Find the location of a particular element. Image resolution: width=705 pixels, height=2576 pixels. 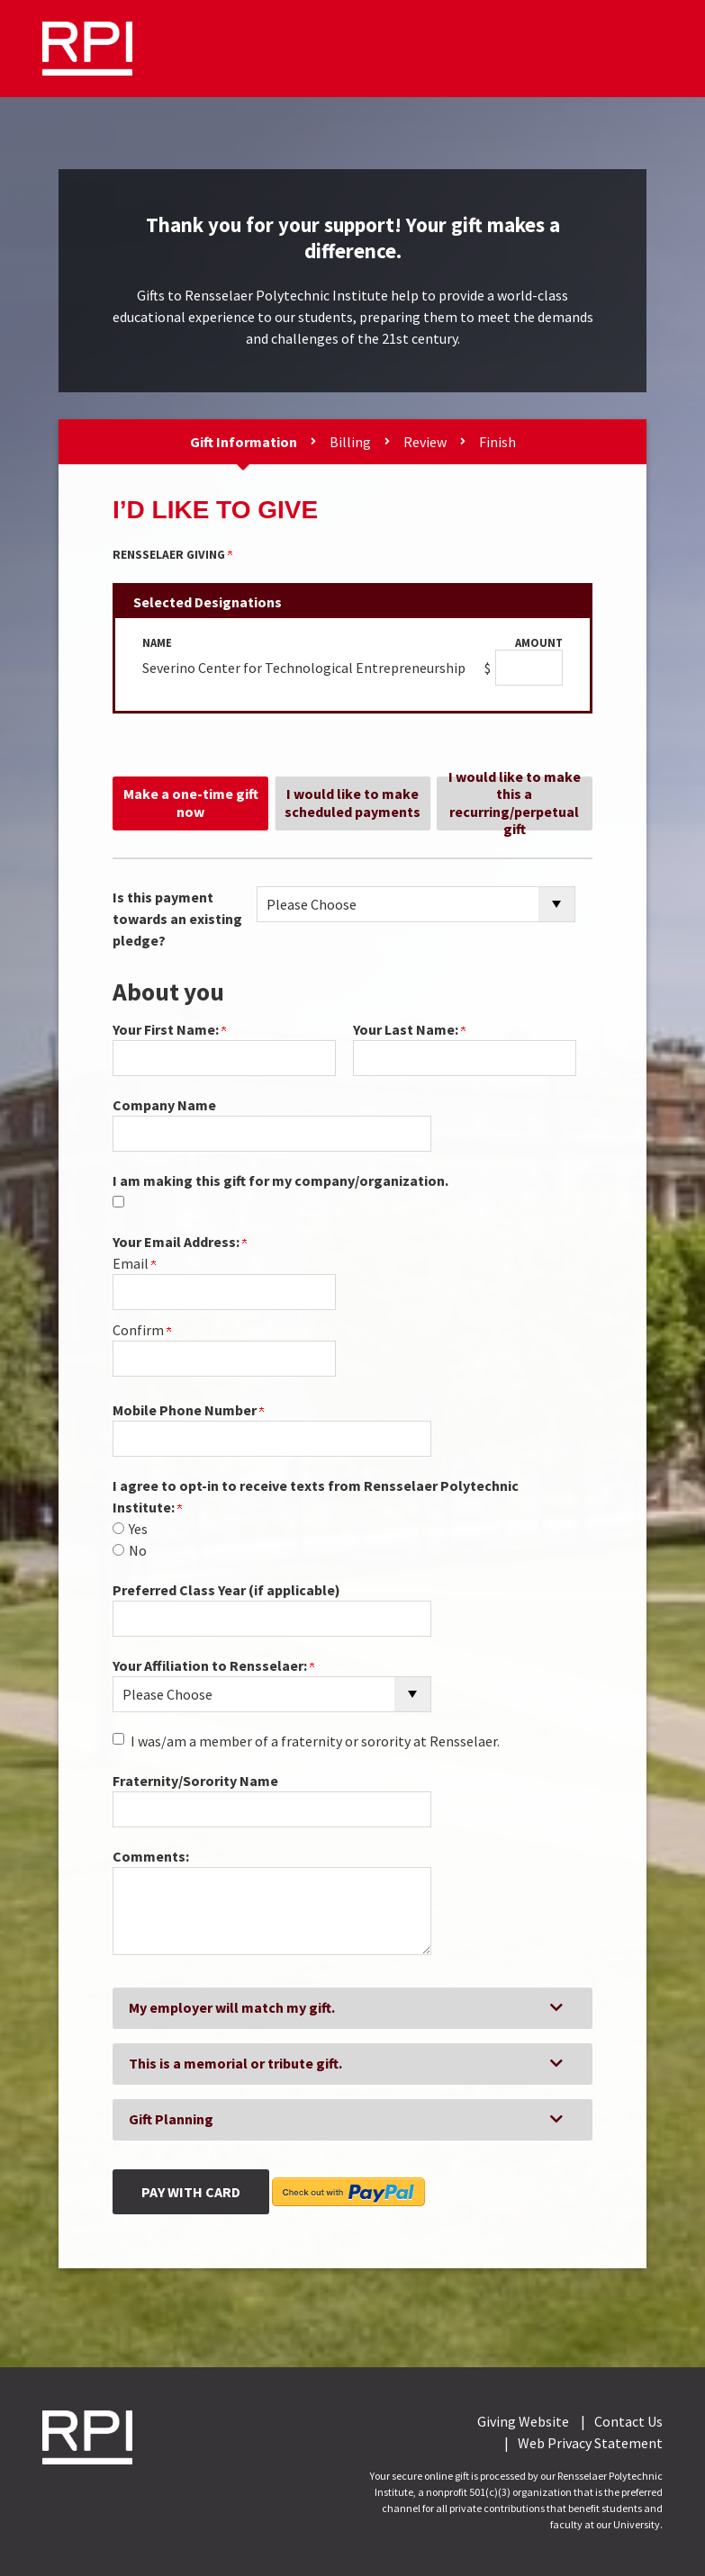

Contact Us is located at coordinates (628, 2421).